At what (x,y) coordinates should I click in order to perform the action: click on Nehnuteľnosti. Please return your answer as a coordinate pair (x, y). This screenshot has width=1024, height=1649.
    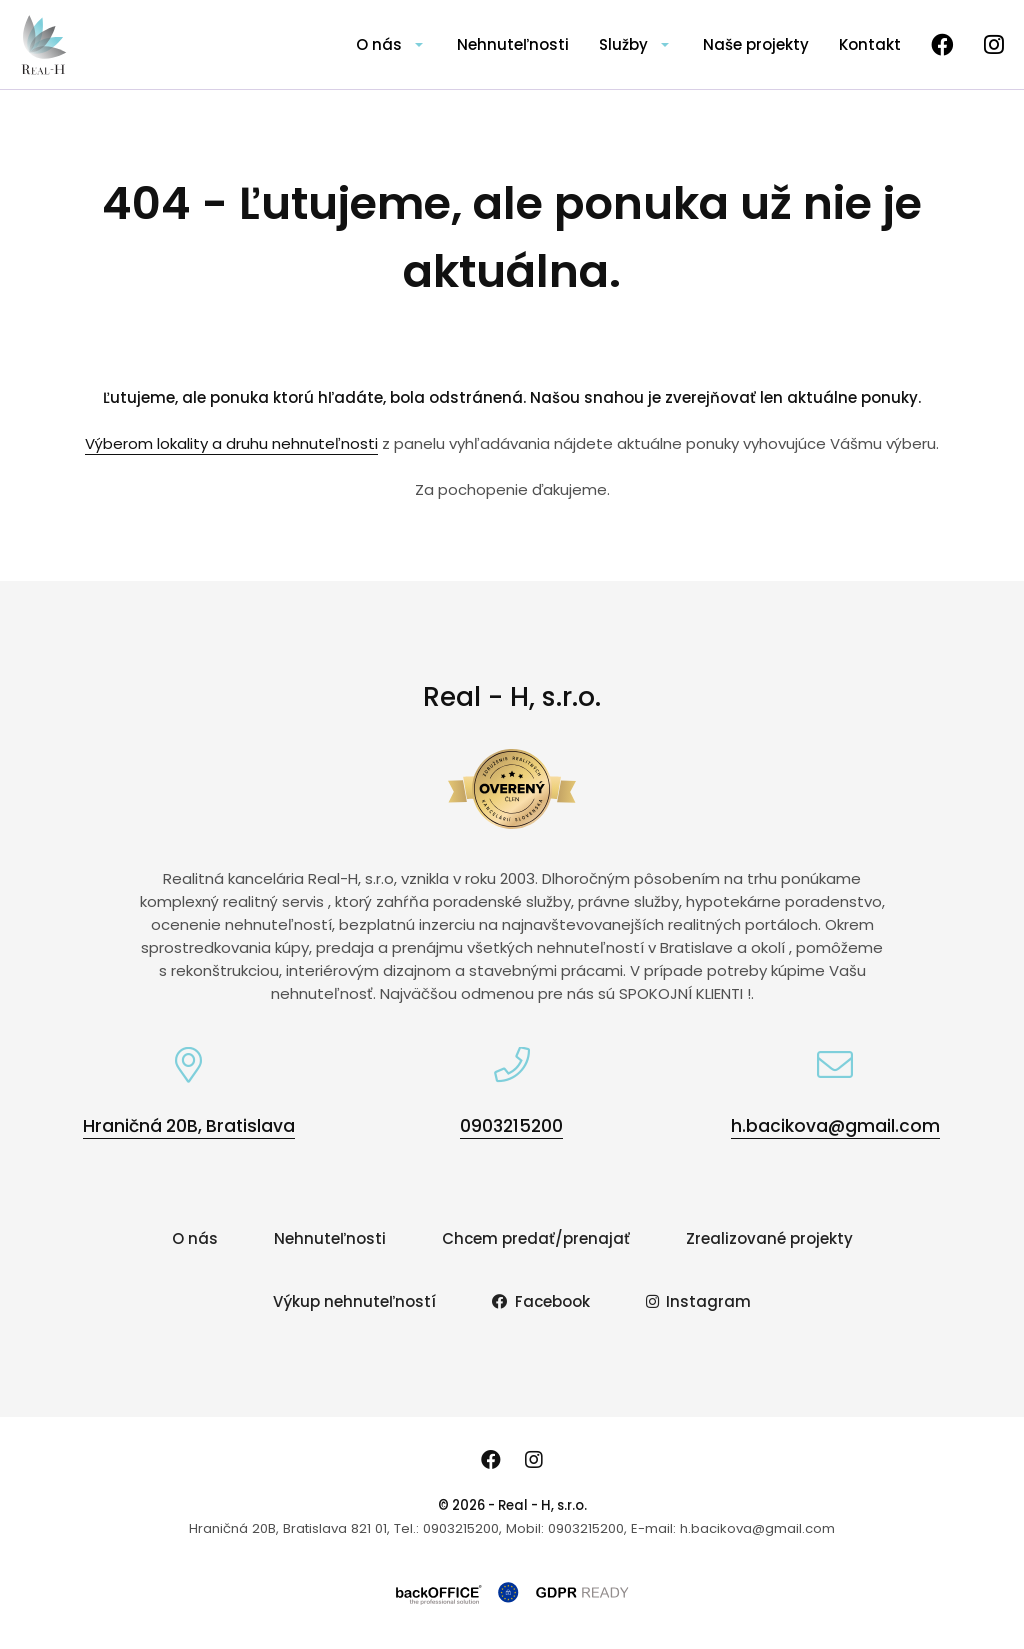
    Looking at the image, I should click on (513, 44).